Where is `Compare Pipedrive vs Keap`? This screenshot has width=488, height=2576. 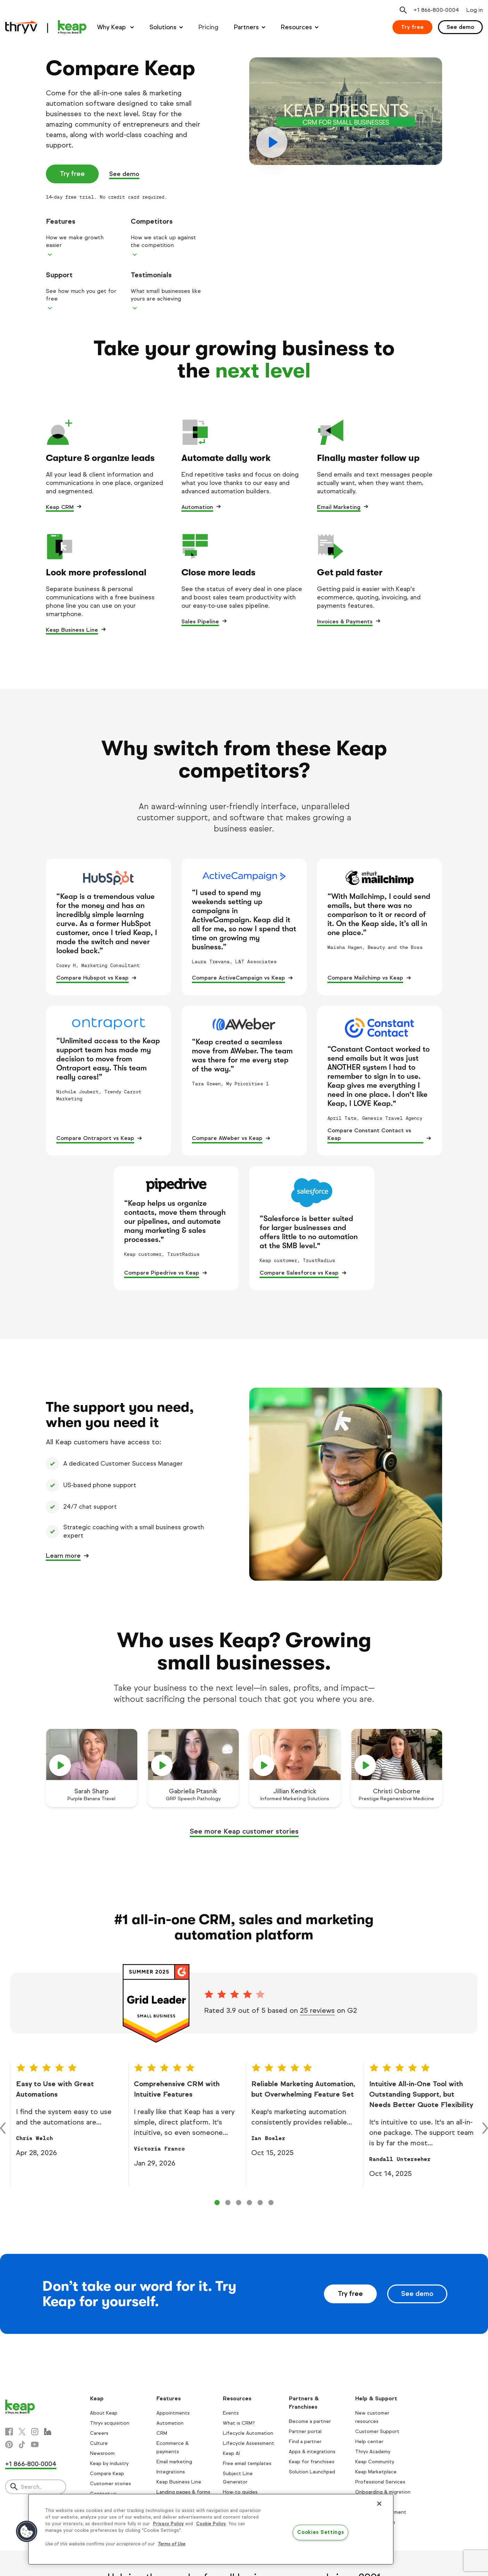
Compare Pipedrive vs Keap is located at coordinates (161, 1272).